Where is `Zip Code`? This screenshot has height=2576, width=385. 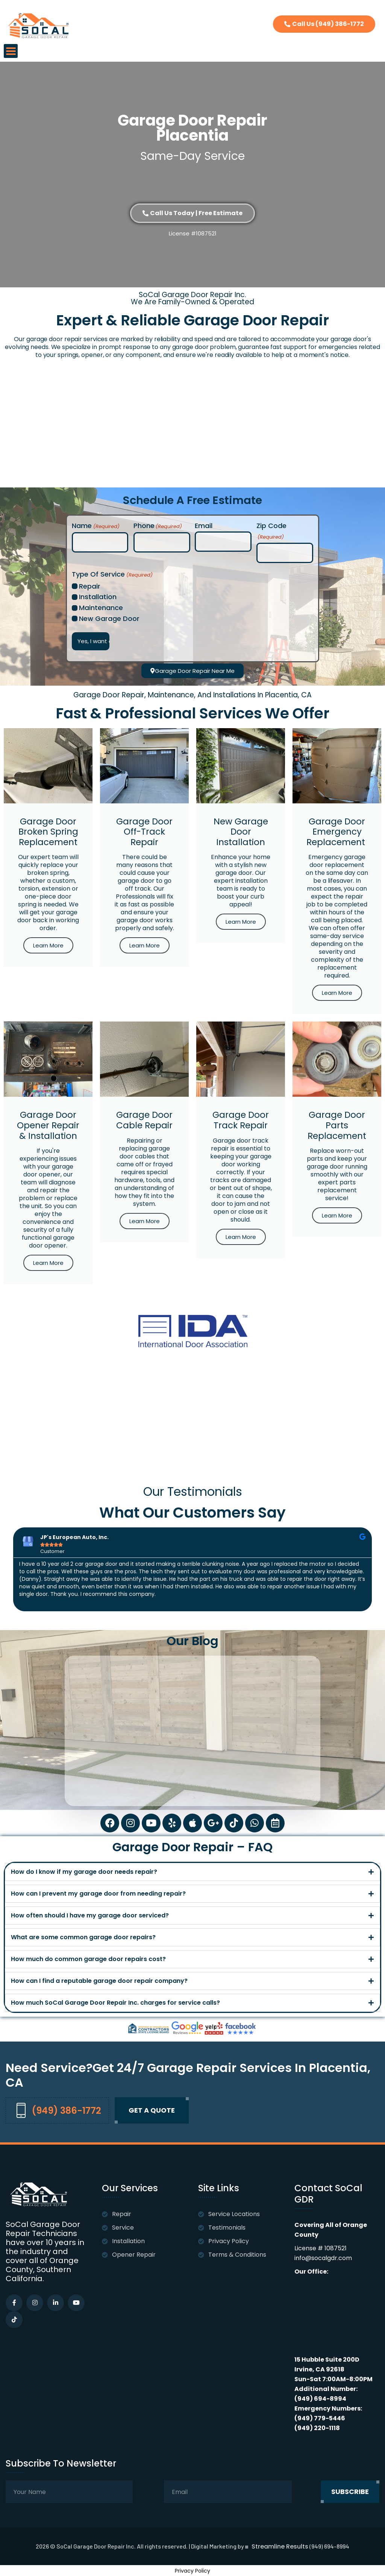
Zip Code is located at coordinates (271, 531).